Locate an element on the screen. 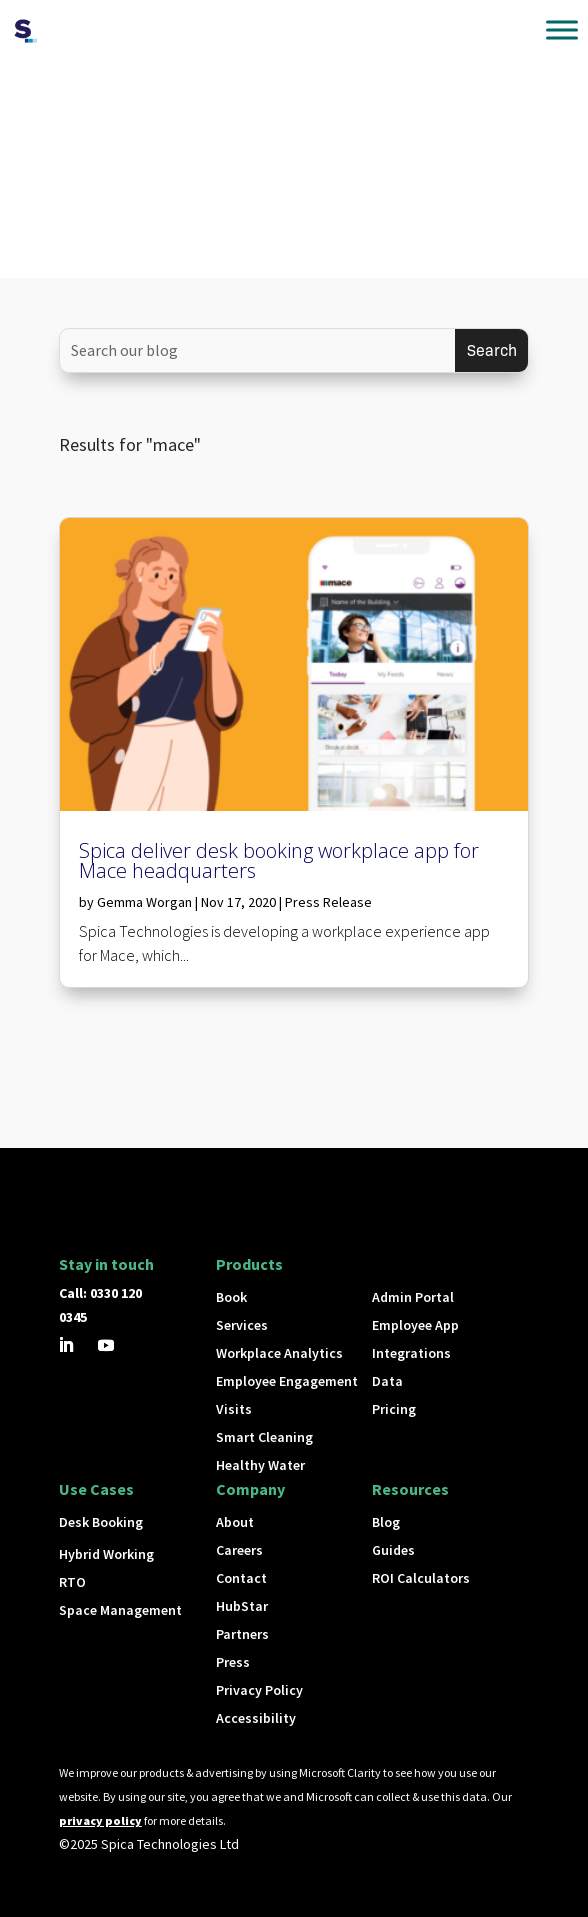 The image size is (588, 1917). Services [button] is located at coordinates (242, 1325).